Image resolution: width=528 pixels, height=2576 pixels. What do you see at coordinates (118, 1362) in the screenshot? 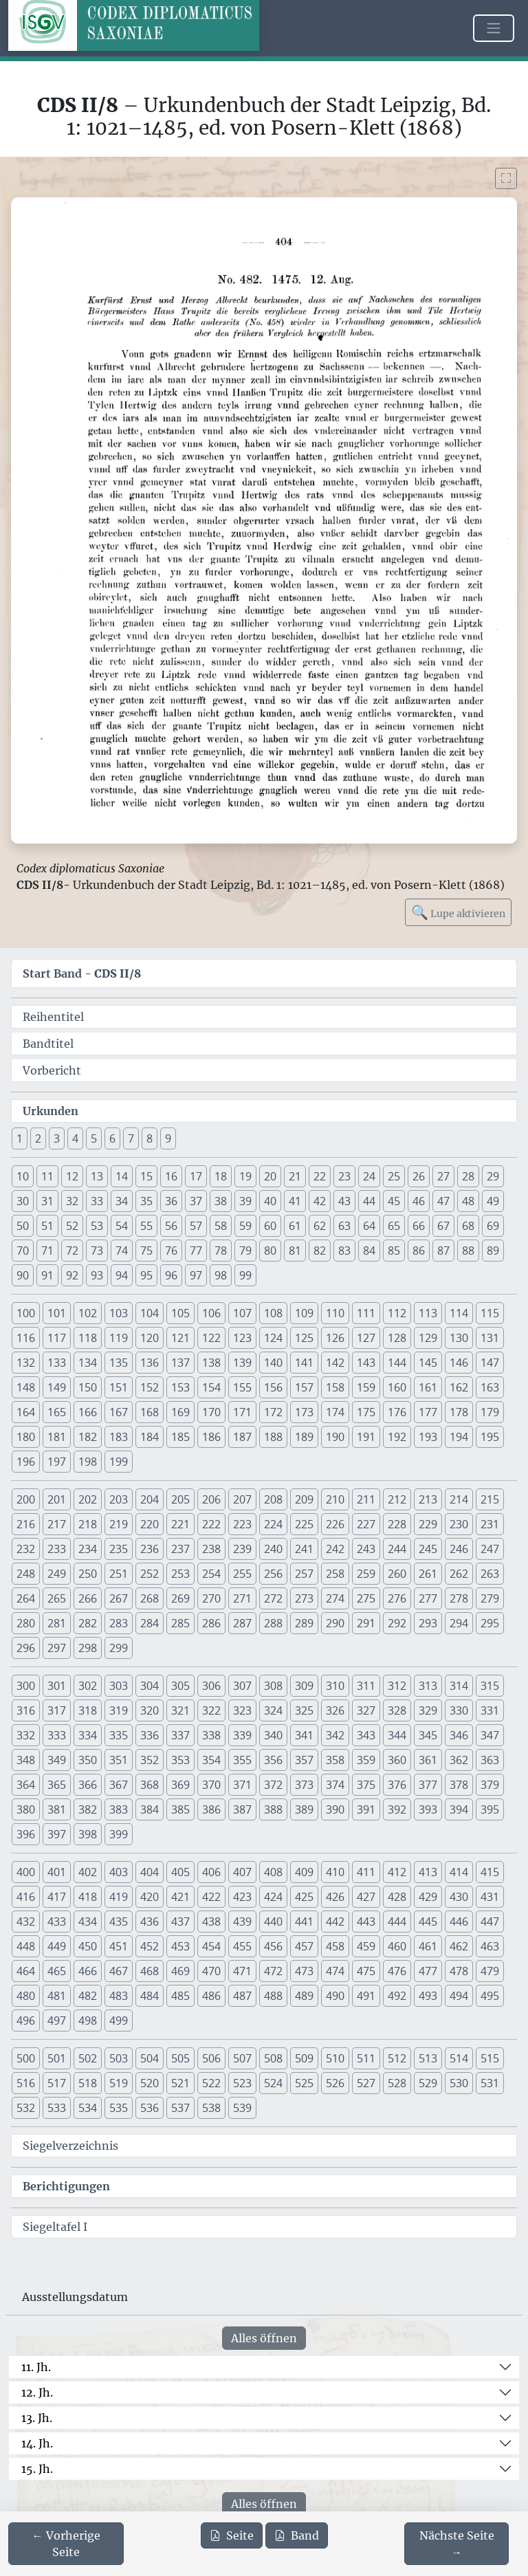
I see `135 [button]` at bounding box center [118, 1362].